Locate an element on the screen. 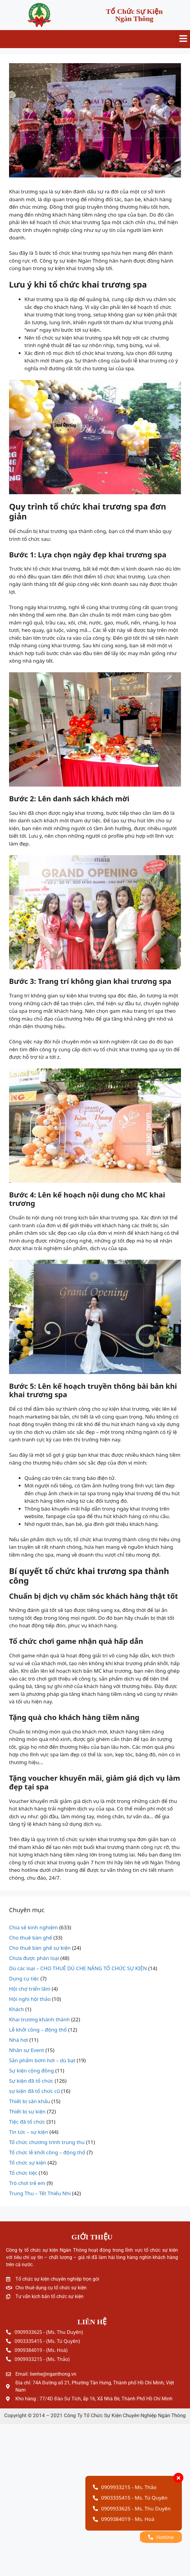 This screenshot has height=2576, width=190. Dụng cụ tiệc is located at coordinates (24, 1978).